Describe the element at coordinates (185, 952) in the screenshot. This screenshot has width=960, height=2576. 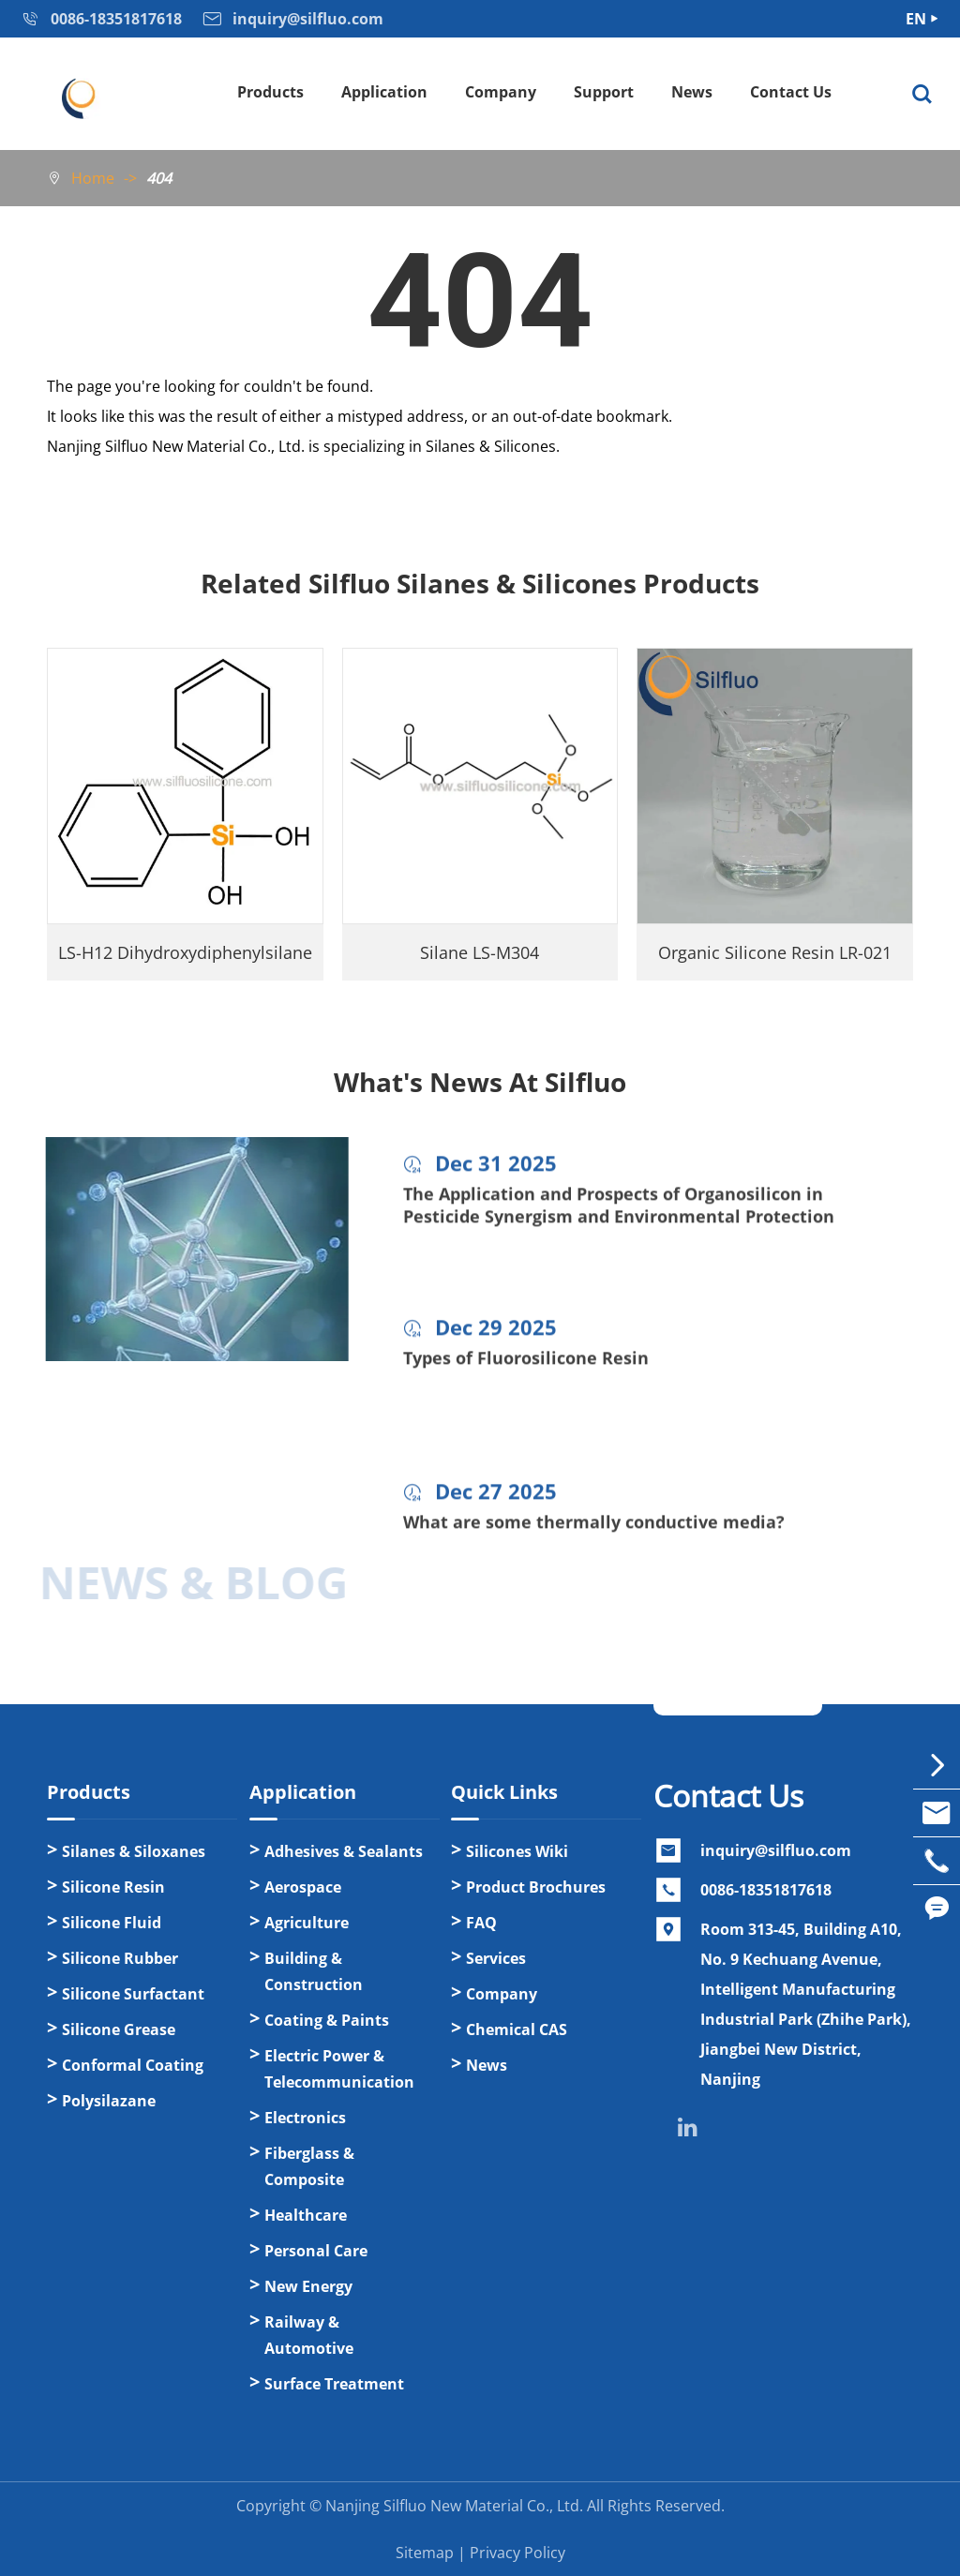
I see `LS-H12 Dihydroxydiphenylsilane` at that location.